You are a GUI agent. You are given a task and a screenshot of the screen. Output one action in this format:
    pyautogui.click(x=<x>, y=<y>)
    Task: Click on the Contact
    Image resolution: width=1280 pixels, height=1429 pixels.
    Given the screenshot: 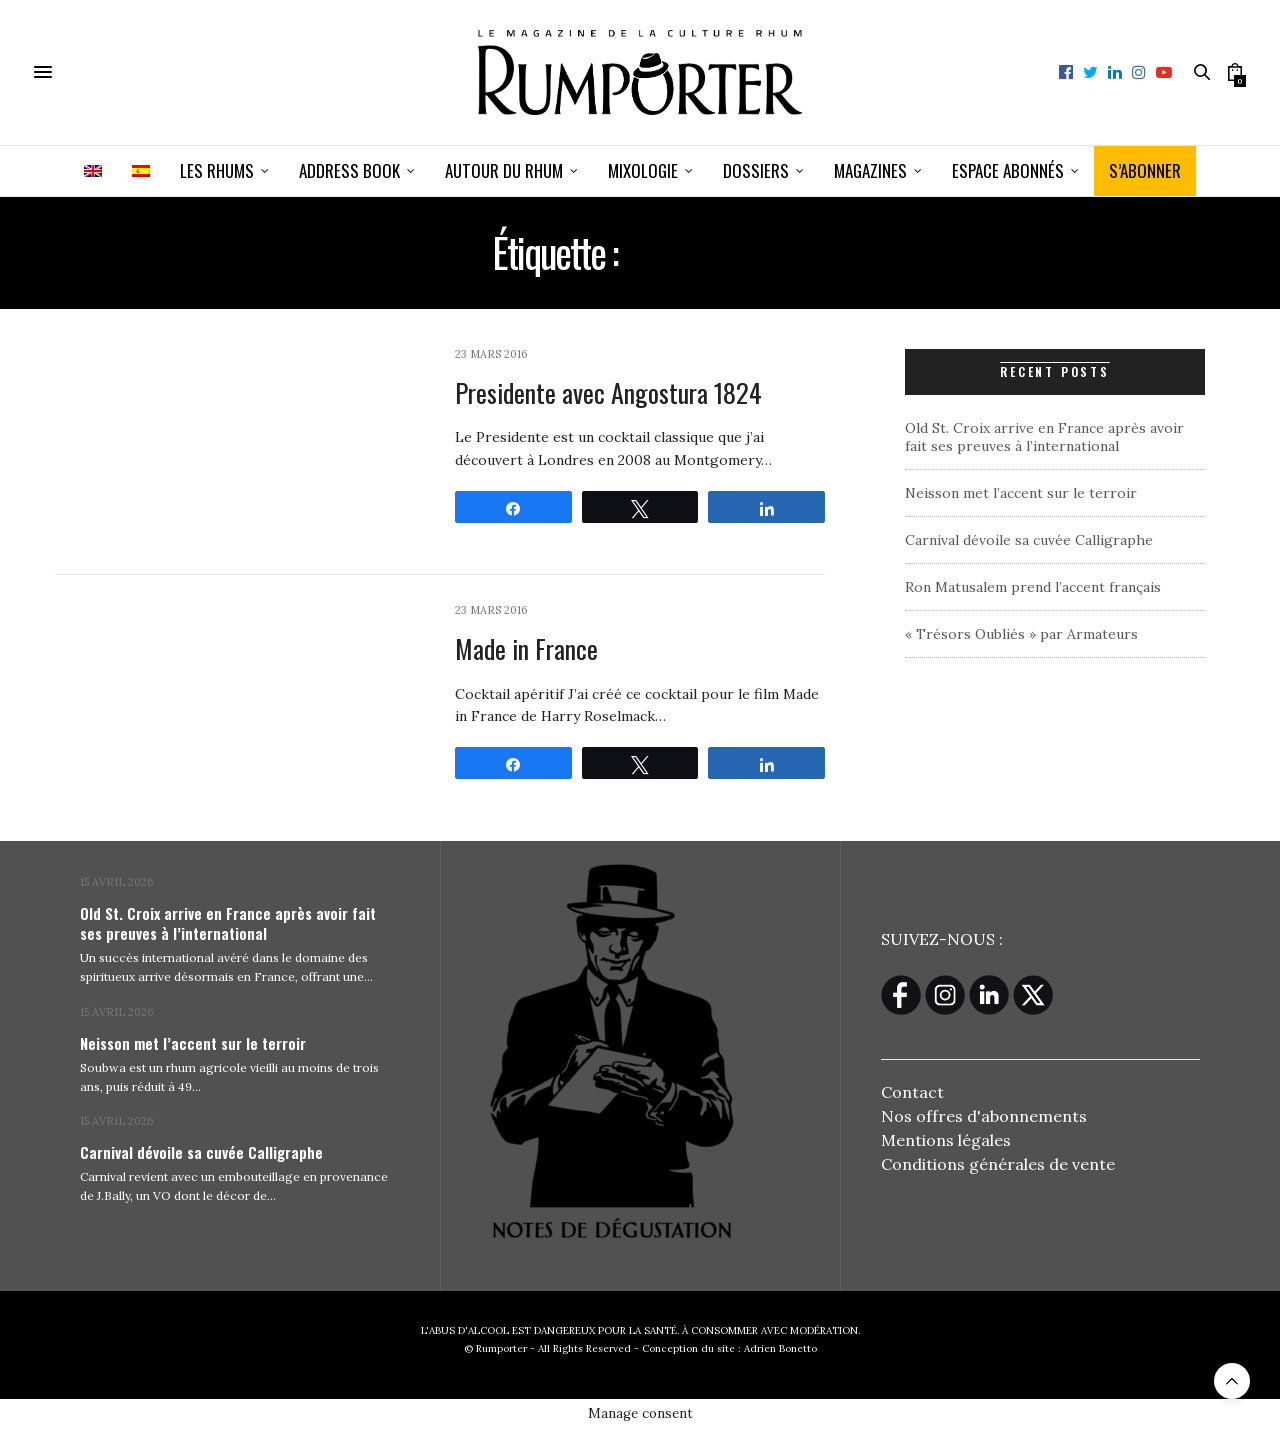 What is the action you would take?
    pyautogui.click(x=912, y=1092)
    